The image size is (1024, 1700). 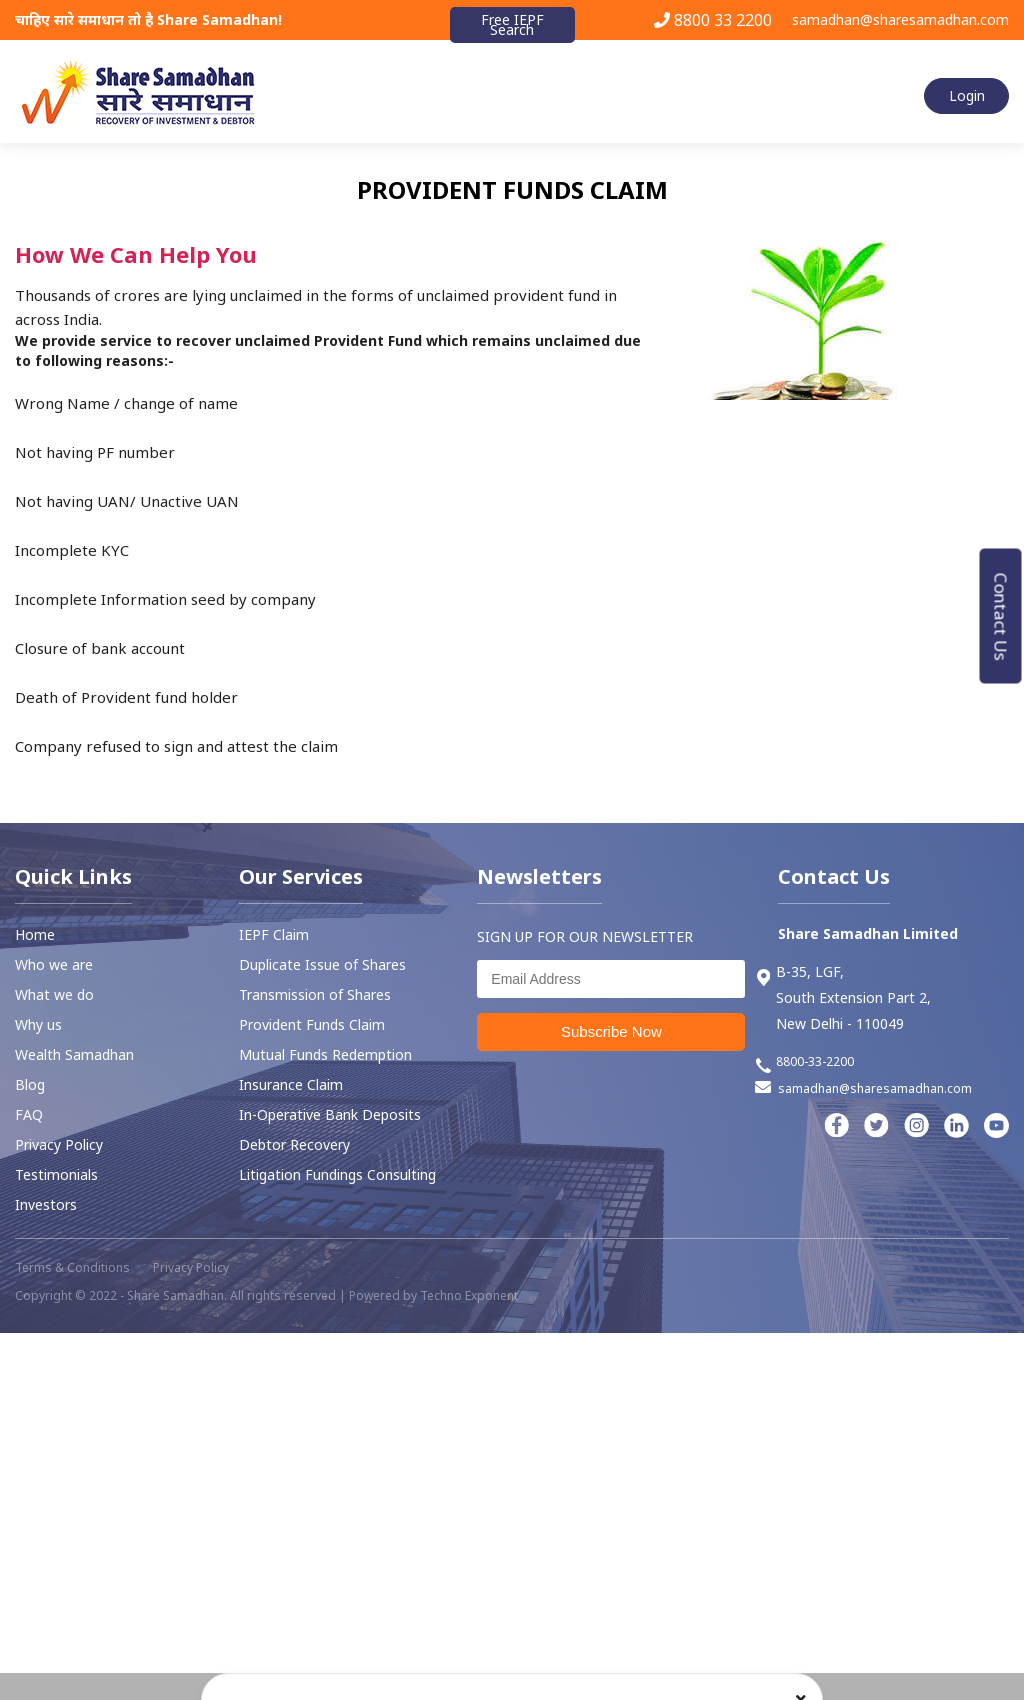 What do you see at coordinates (59, 1144) in the screenshot?
I see `Privacy Policy` at bounding box center [59, 1144].